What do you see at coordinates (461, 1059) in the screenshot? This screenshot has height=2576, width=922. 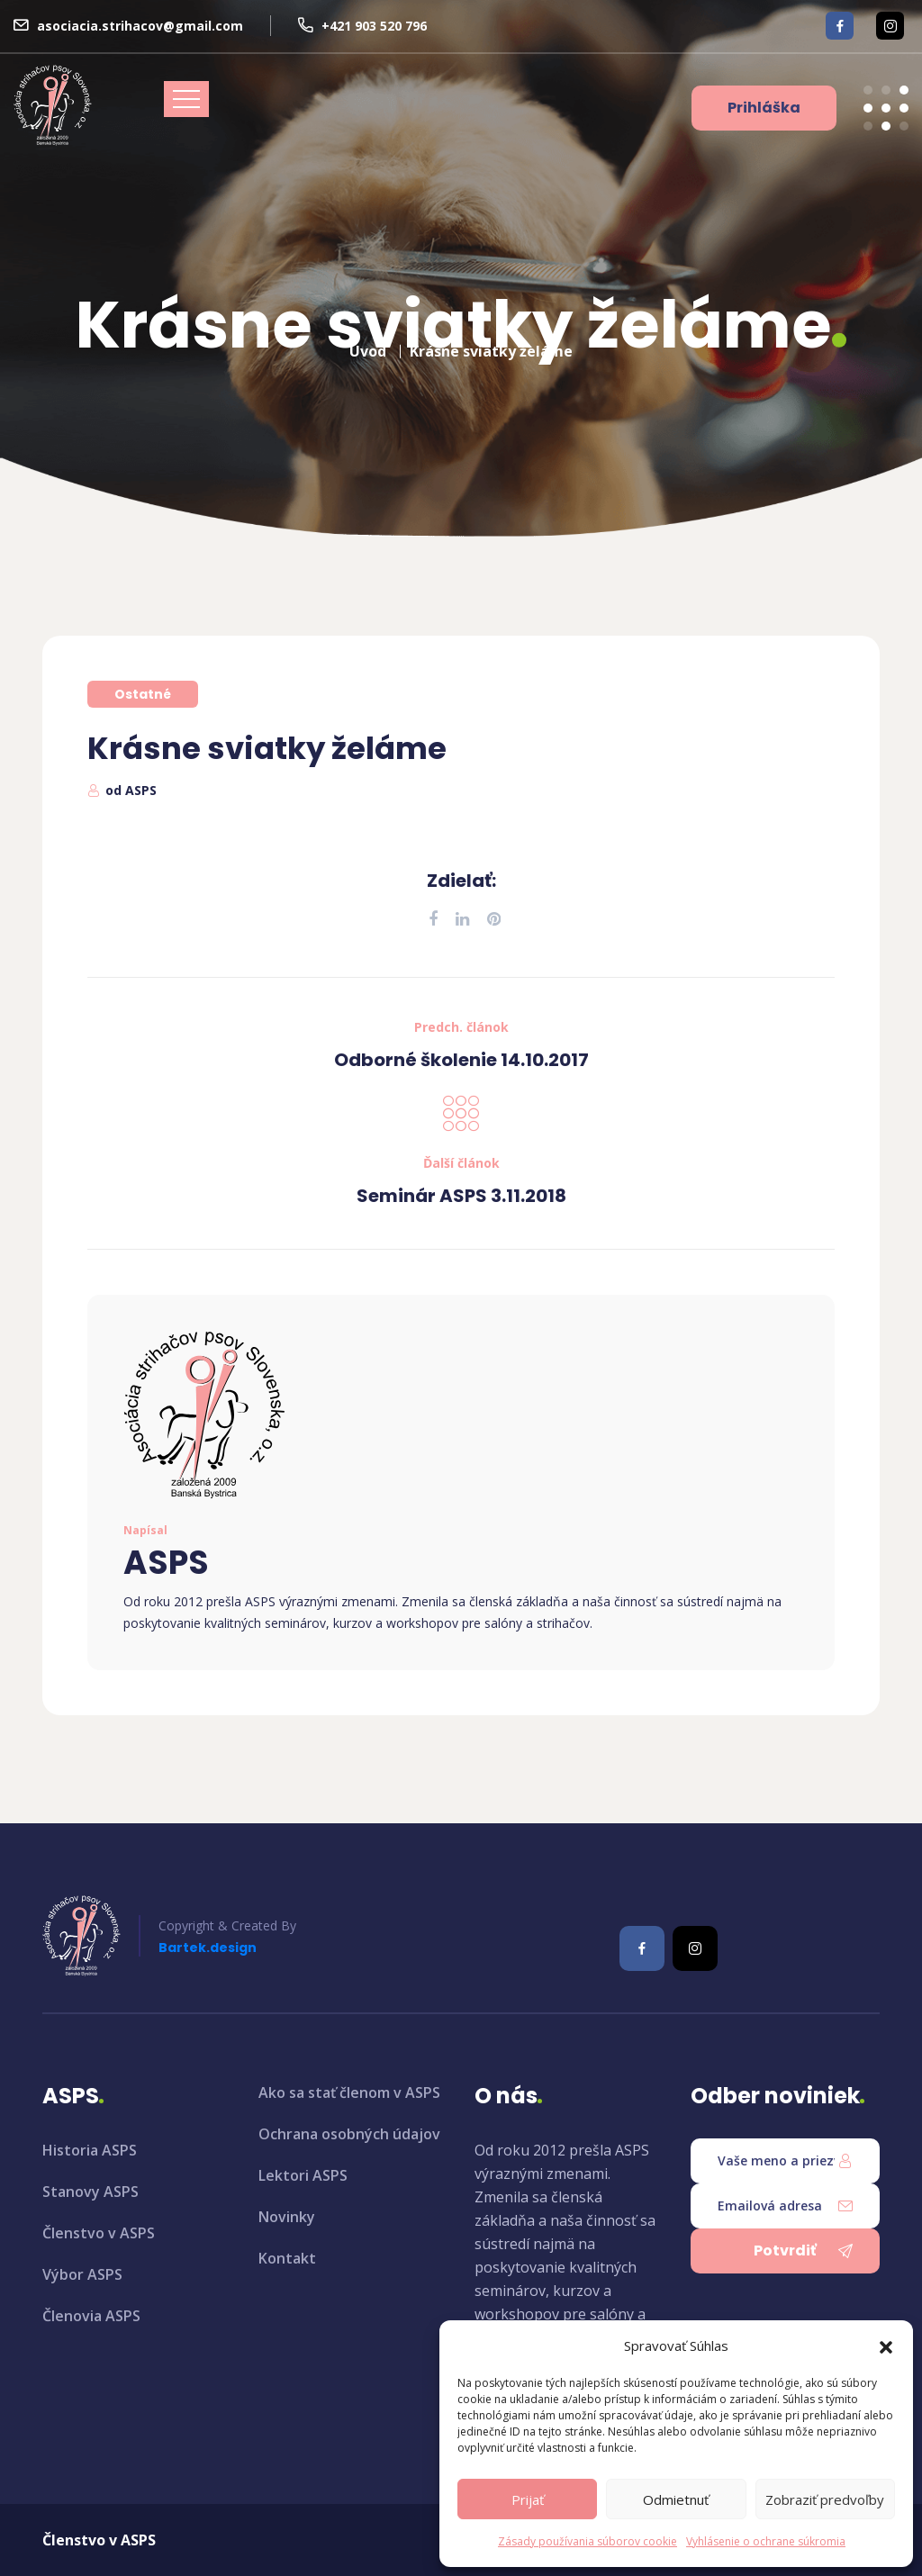 I see `Odborné školenie 14.10.2017` at bounding box center [461, 1059].